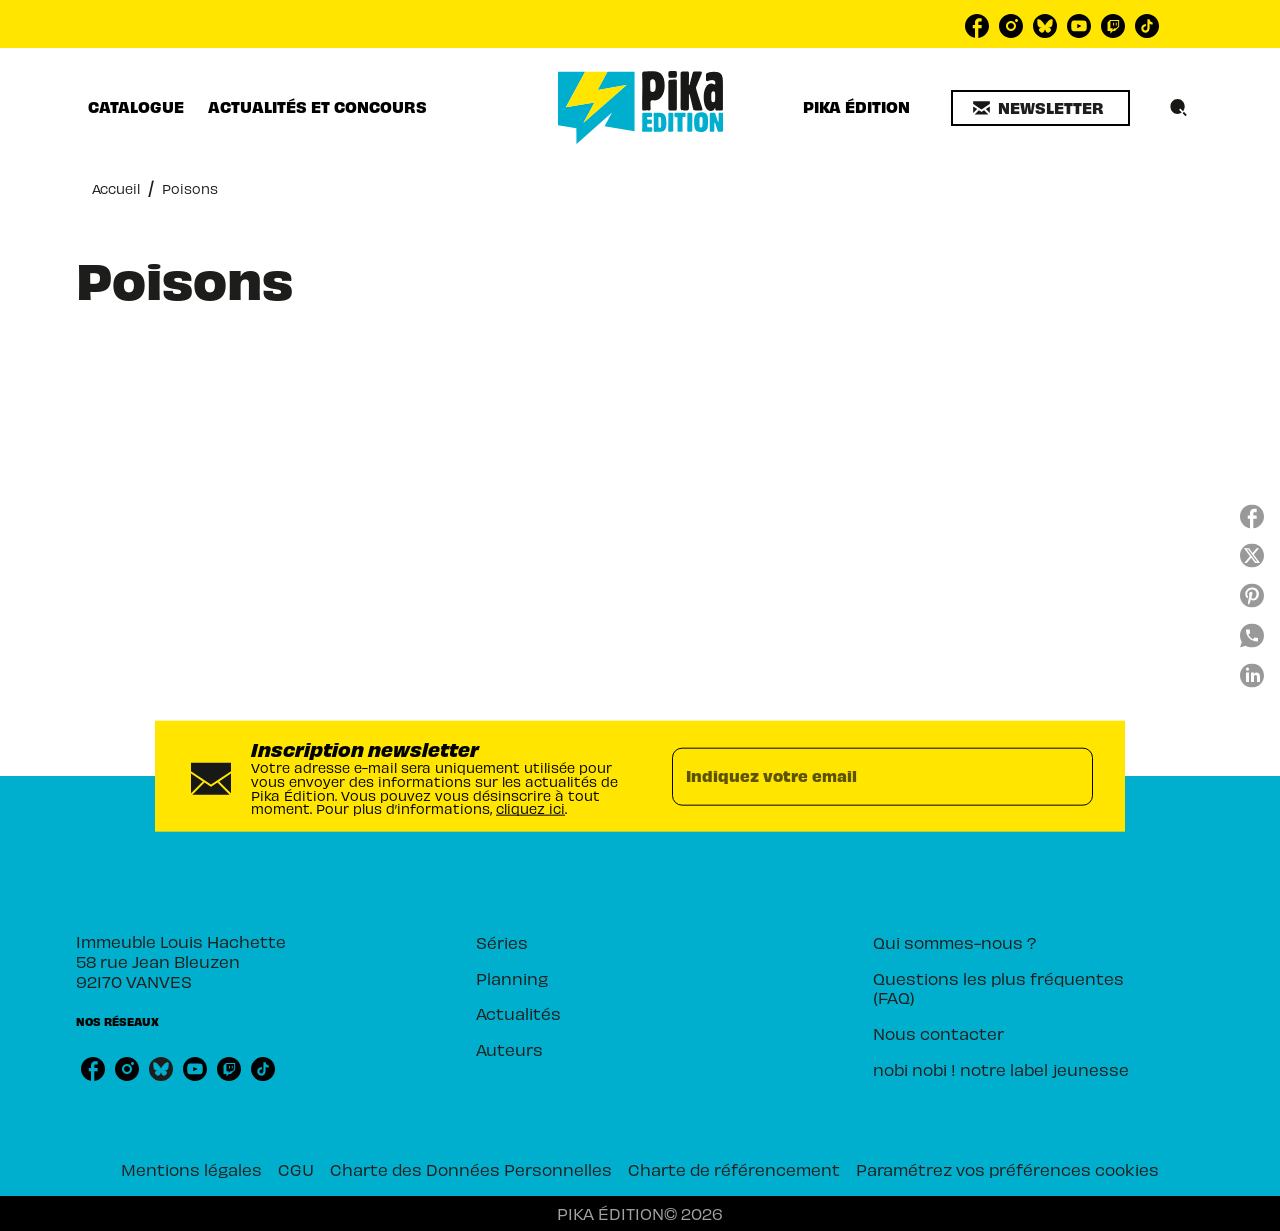  I want to click on [youtube], so click(1079, 26).